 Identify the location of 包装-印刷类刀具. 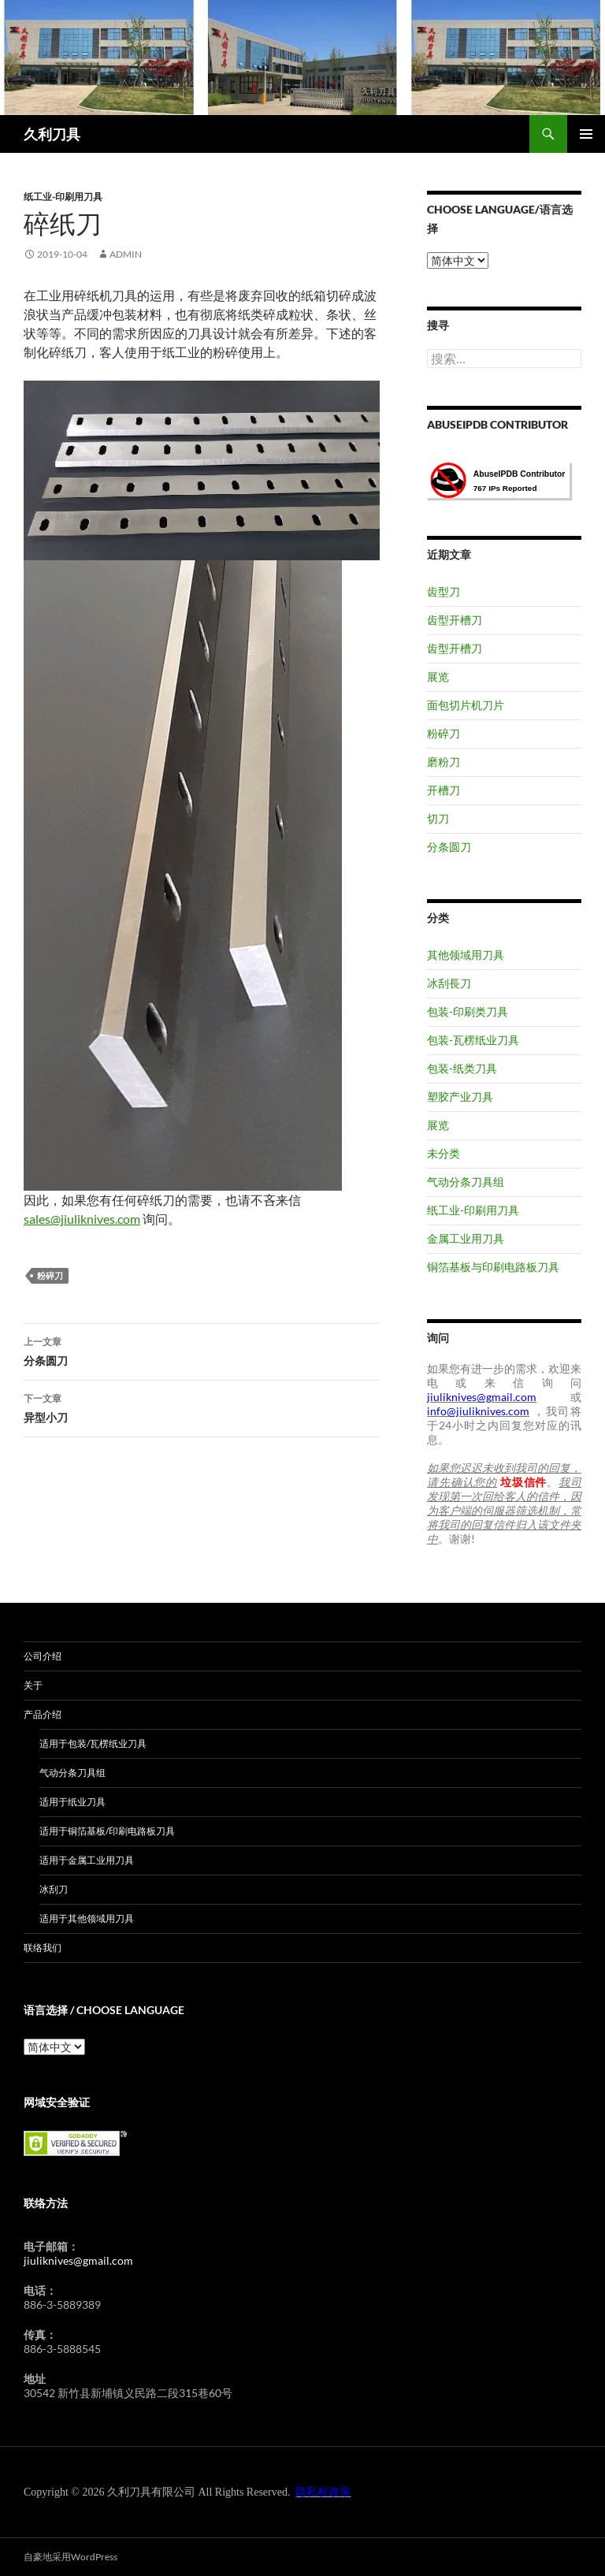
(467, 1011).